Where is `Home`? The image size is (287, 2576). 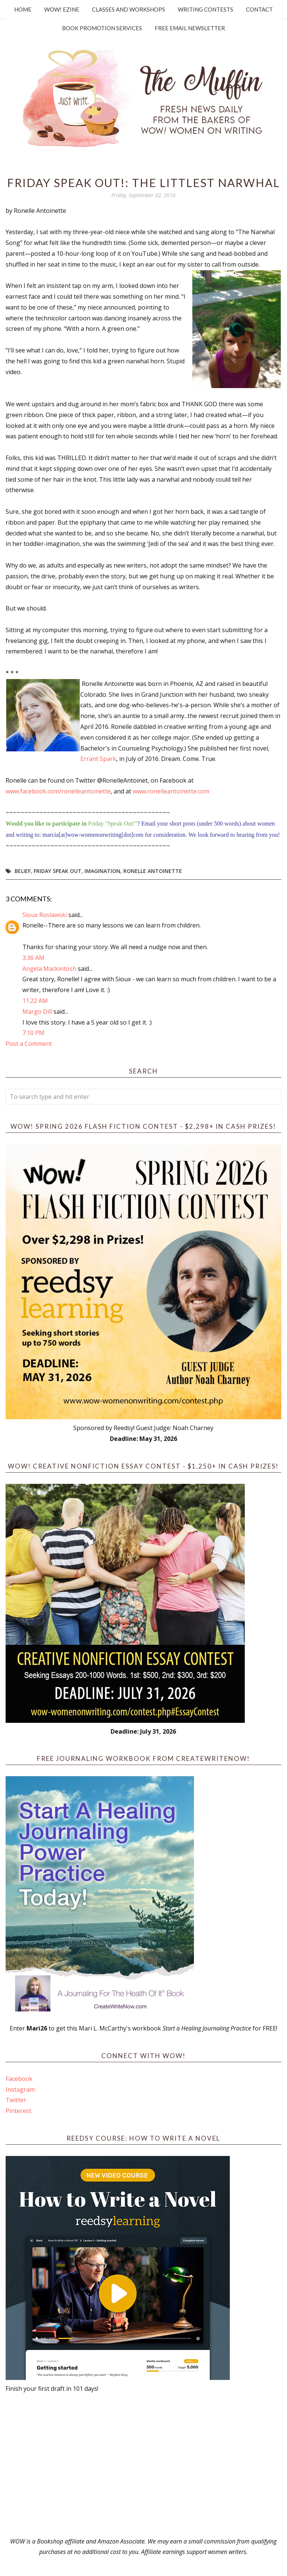 Home is located at coordinates (22, 9).